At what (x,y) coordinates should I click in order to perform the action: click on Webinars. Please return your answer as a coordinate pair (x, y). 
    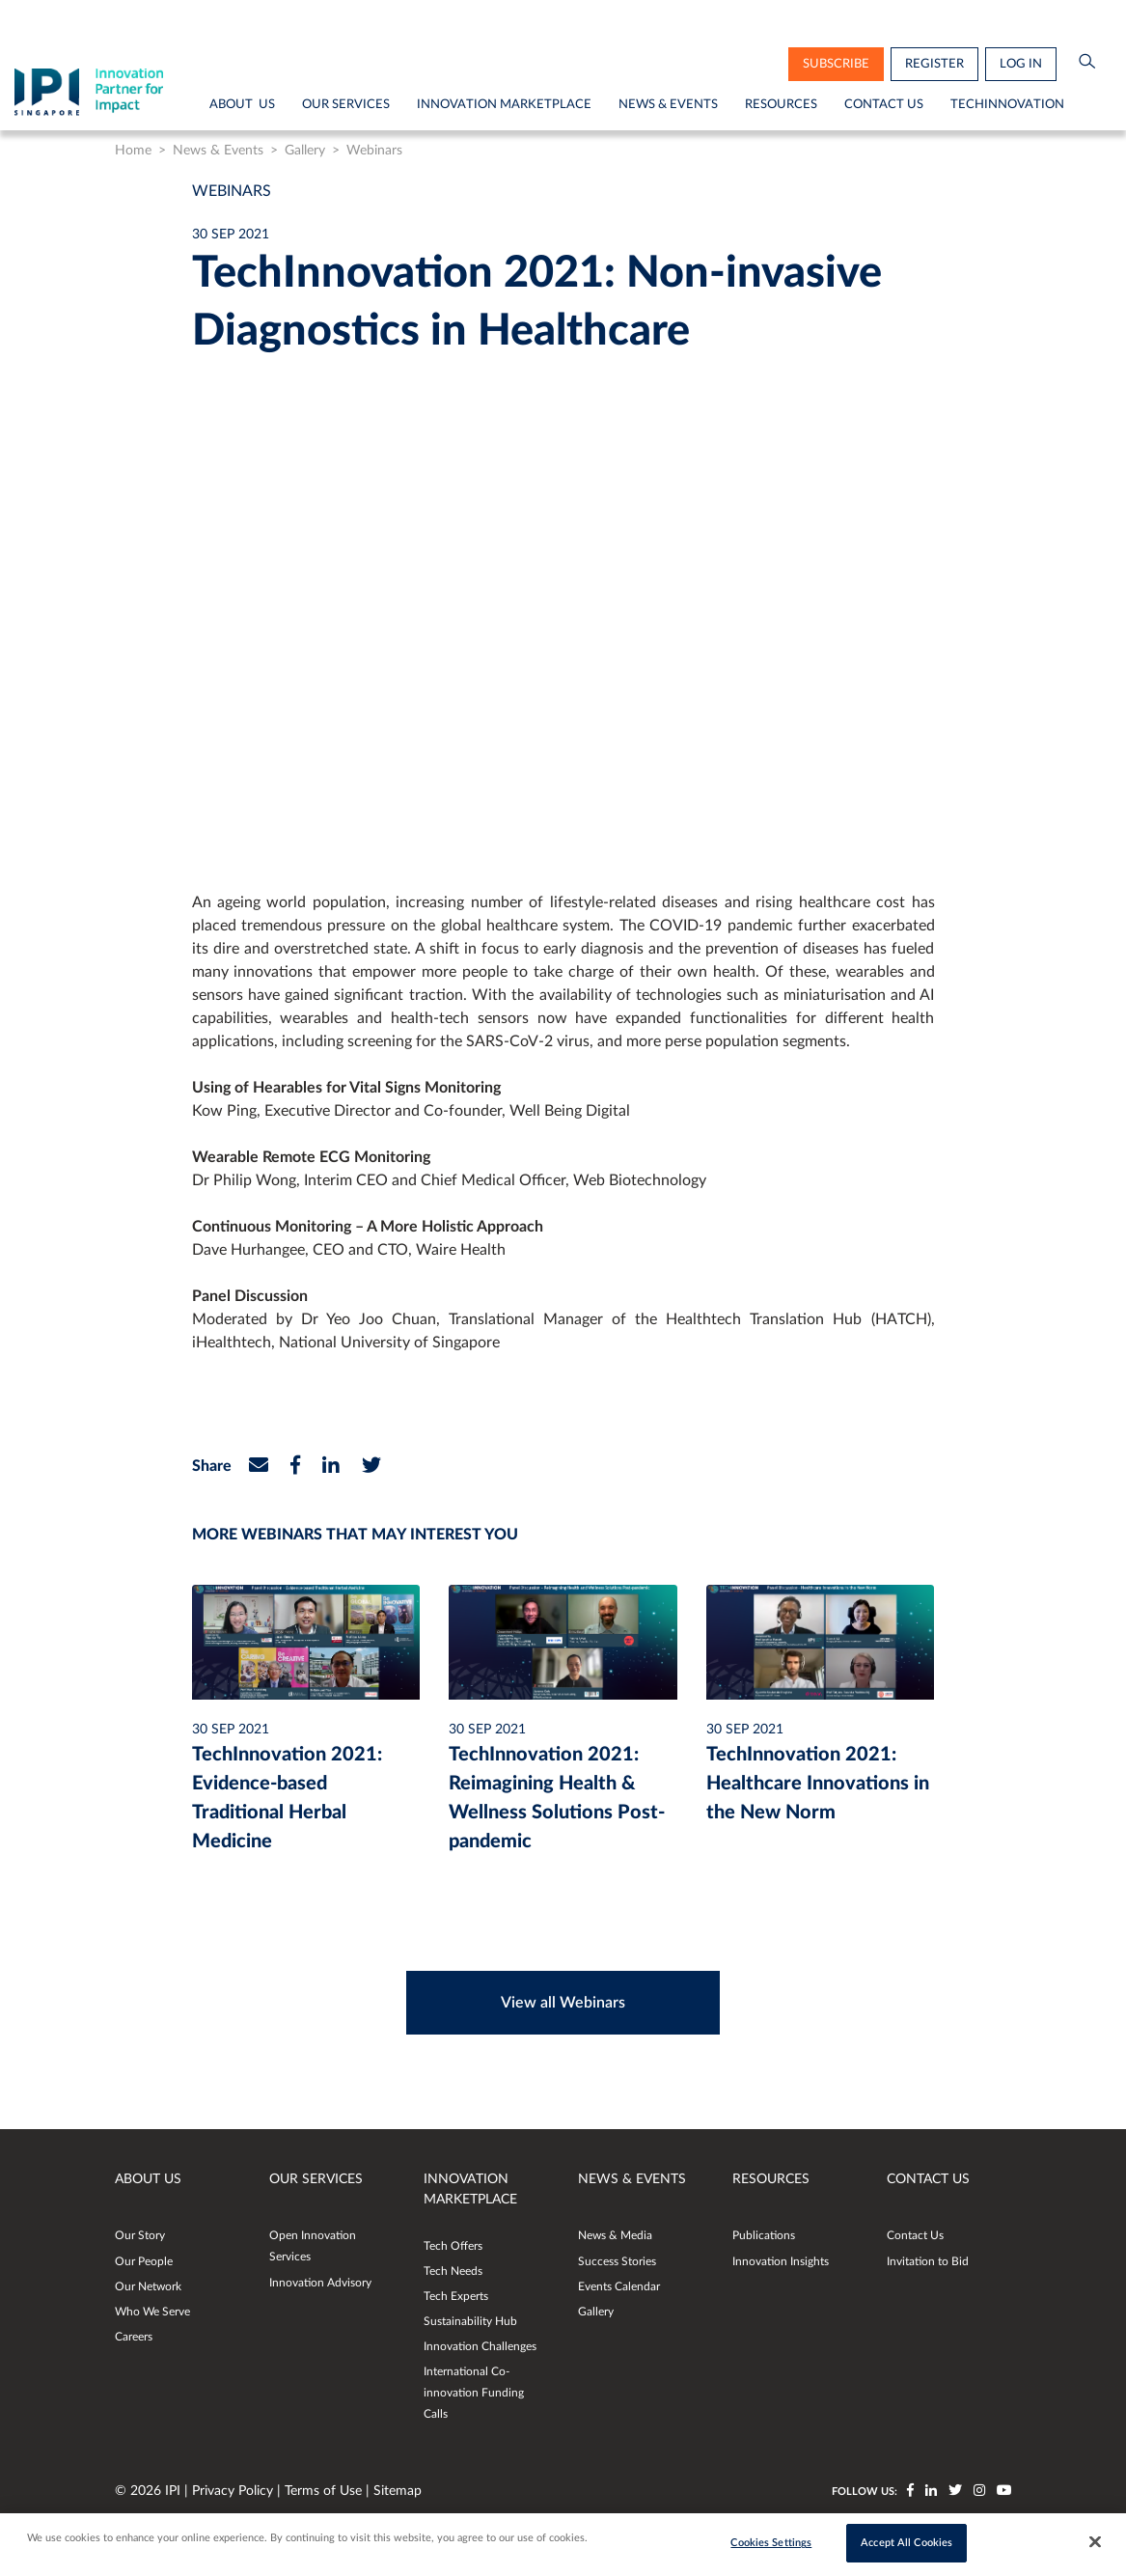
    Looking at the image, I should click on (374, 150).